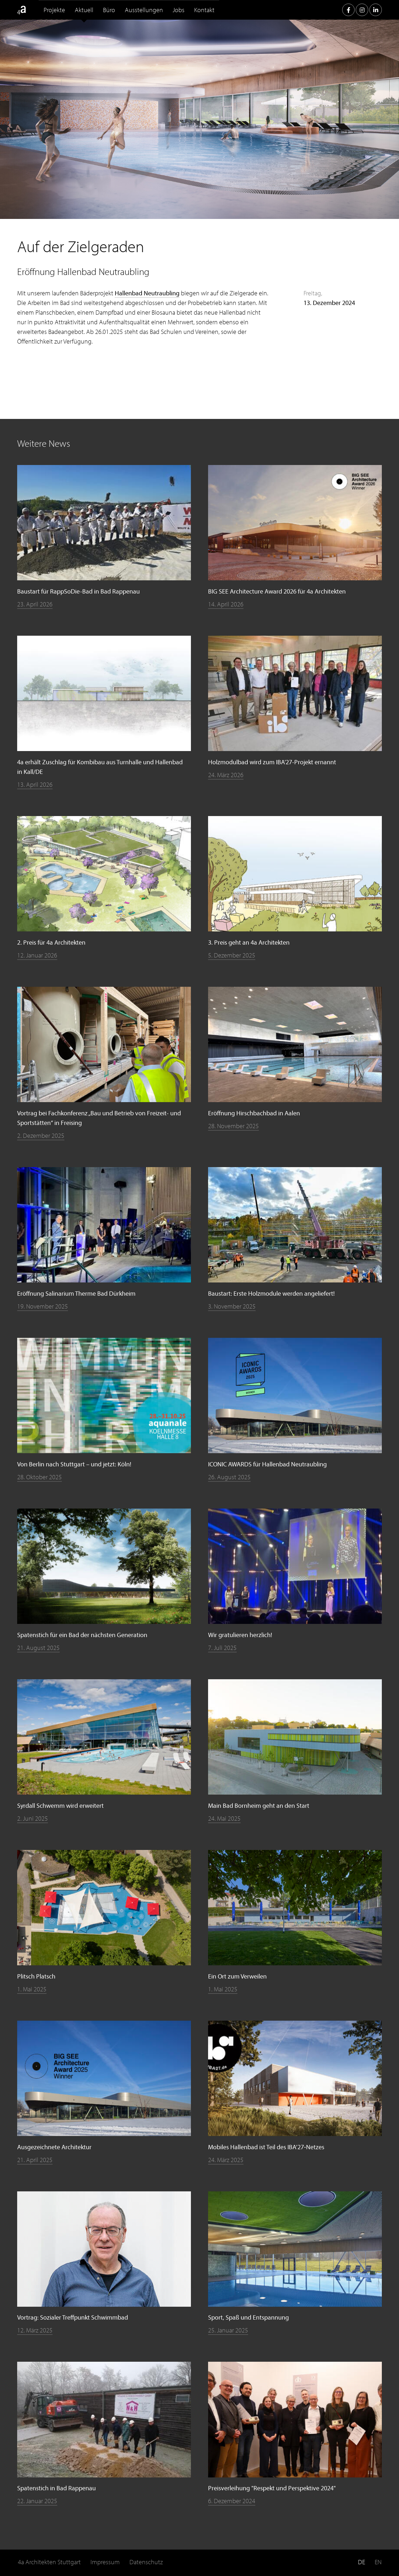  Describe the element at coordinates (272, 762) in the screenshot. I see `Holzmodulbad wird zum IBA'27-Projekt ernannt` at that location.